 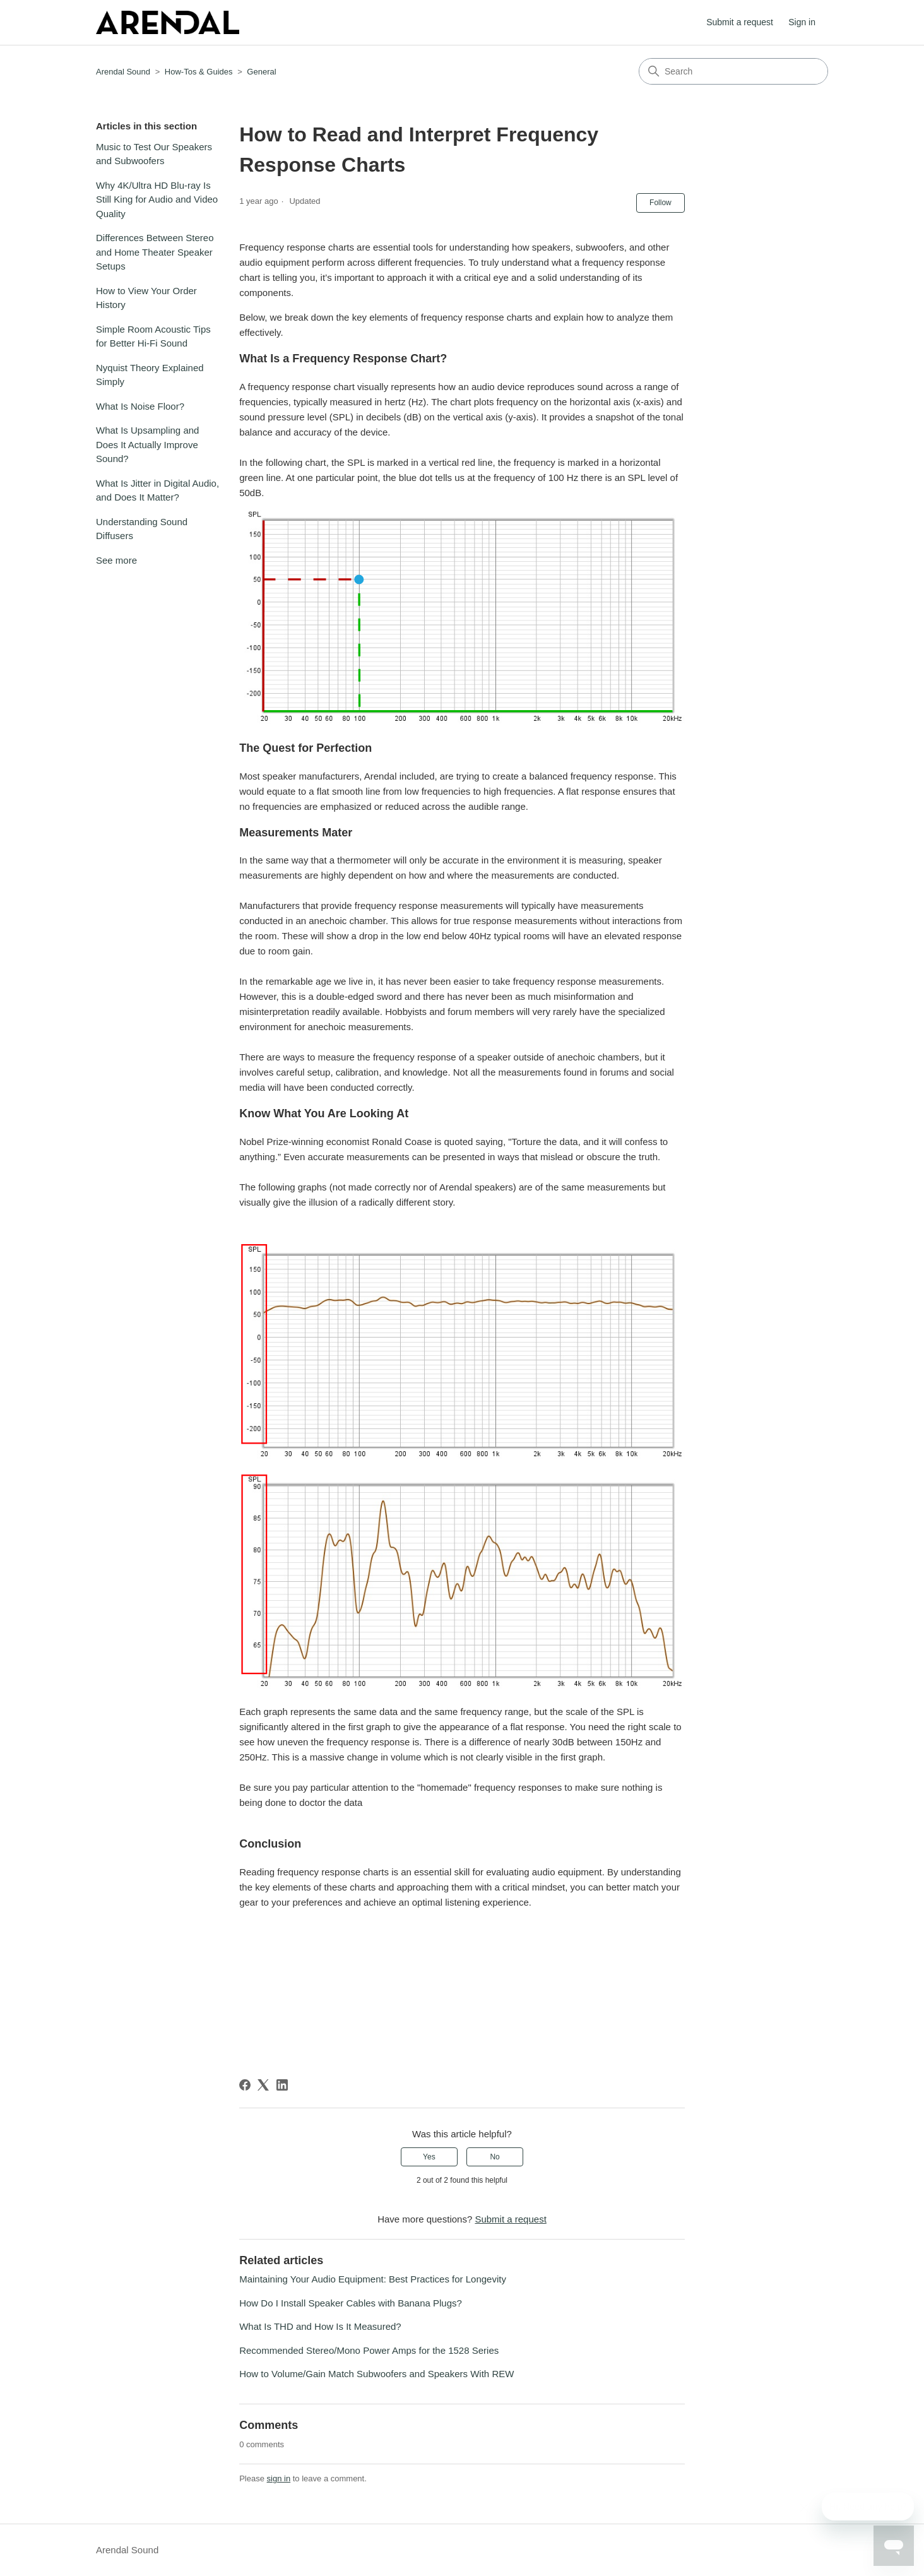 I want to click on General, so click(x=261, y=71).